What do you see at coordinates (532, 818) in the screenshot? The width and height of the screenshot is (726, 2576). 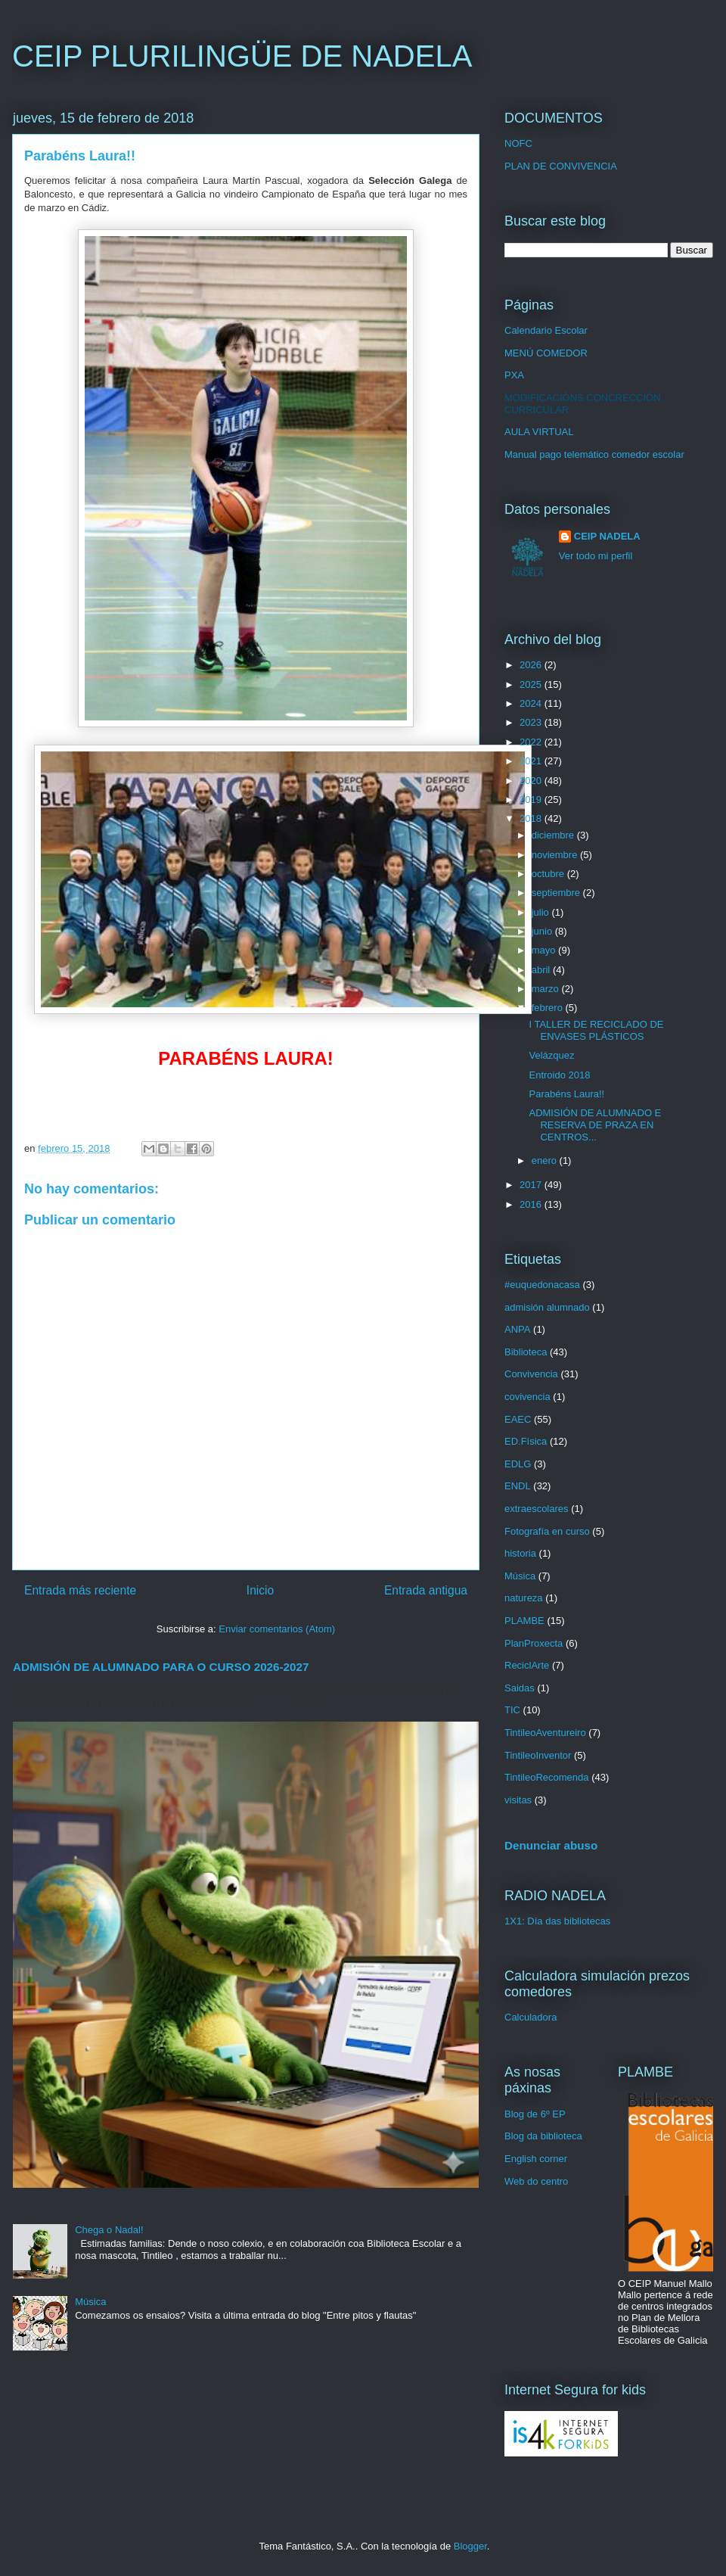 I see `2018` at bounding box center [532, 818].